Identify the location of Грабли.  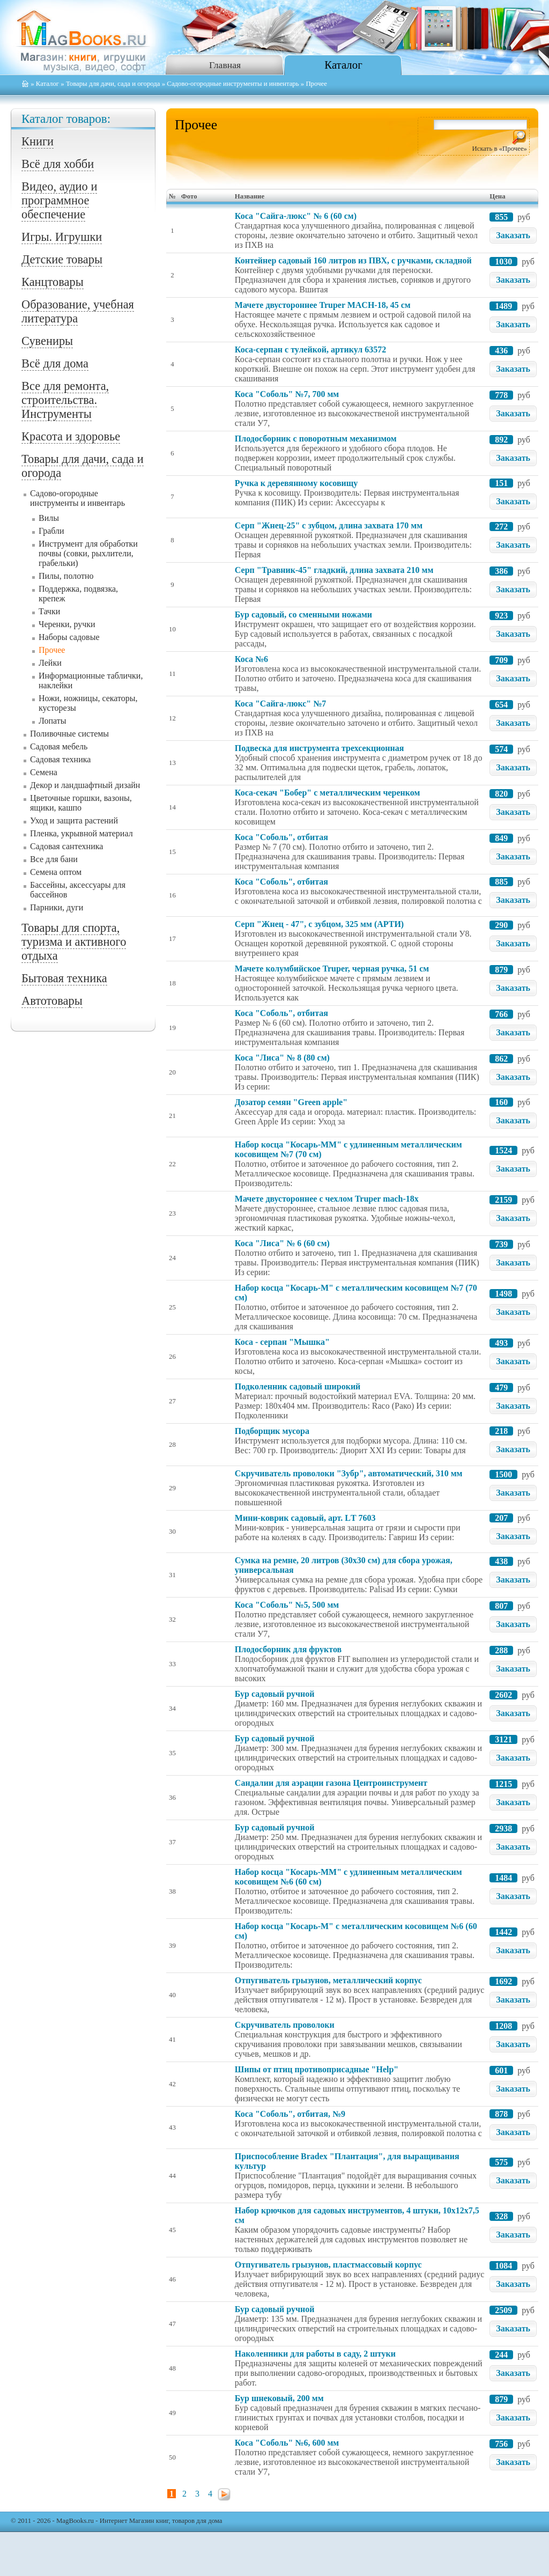
(51, 530).